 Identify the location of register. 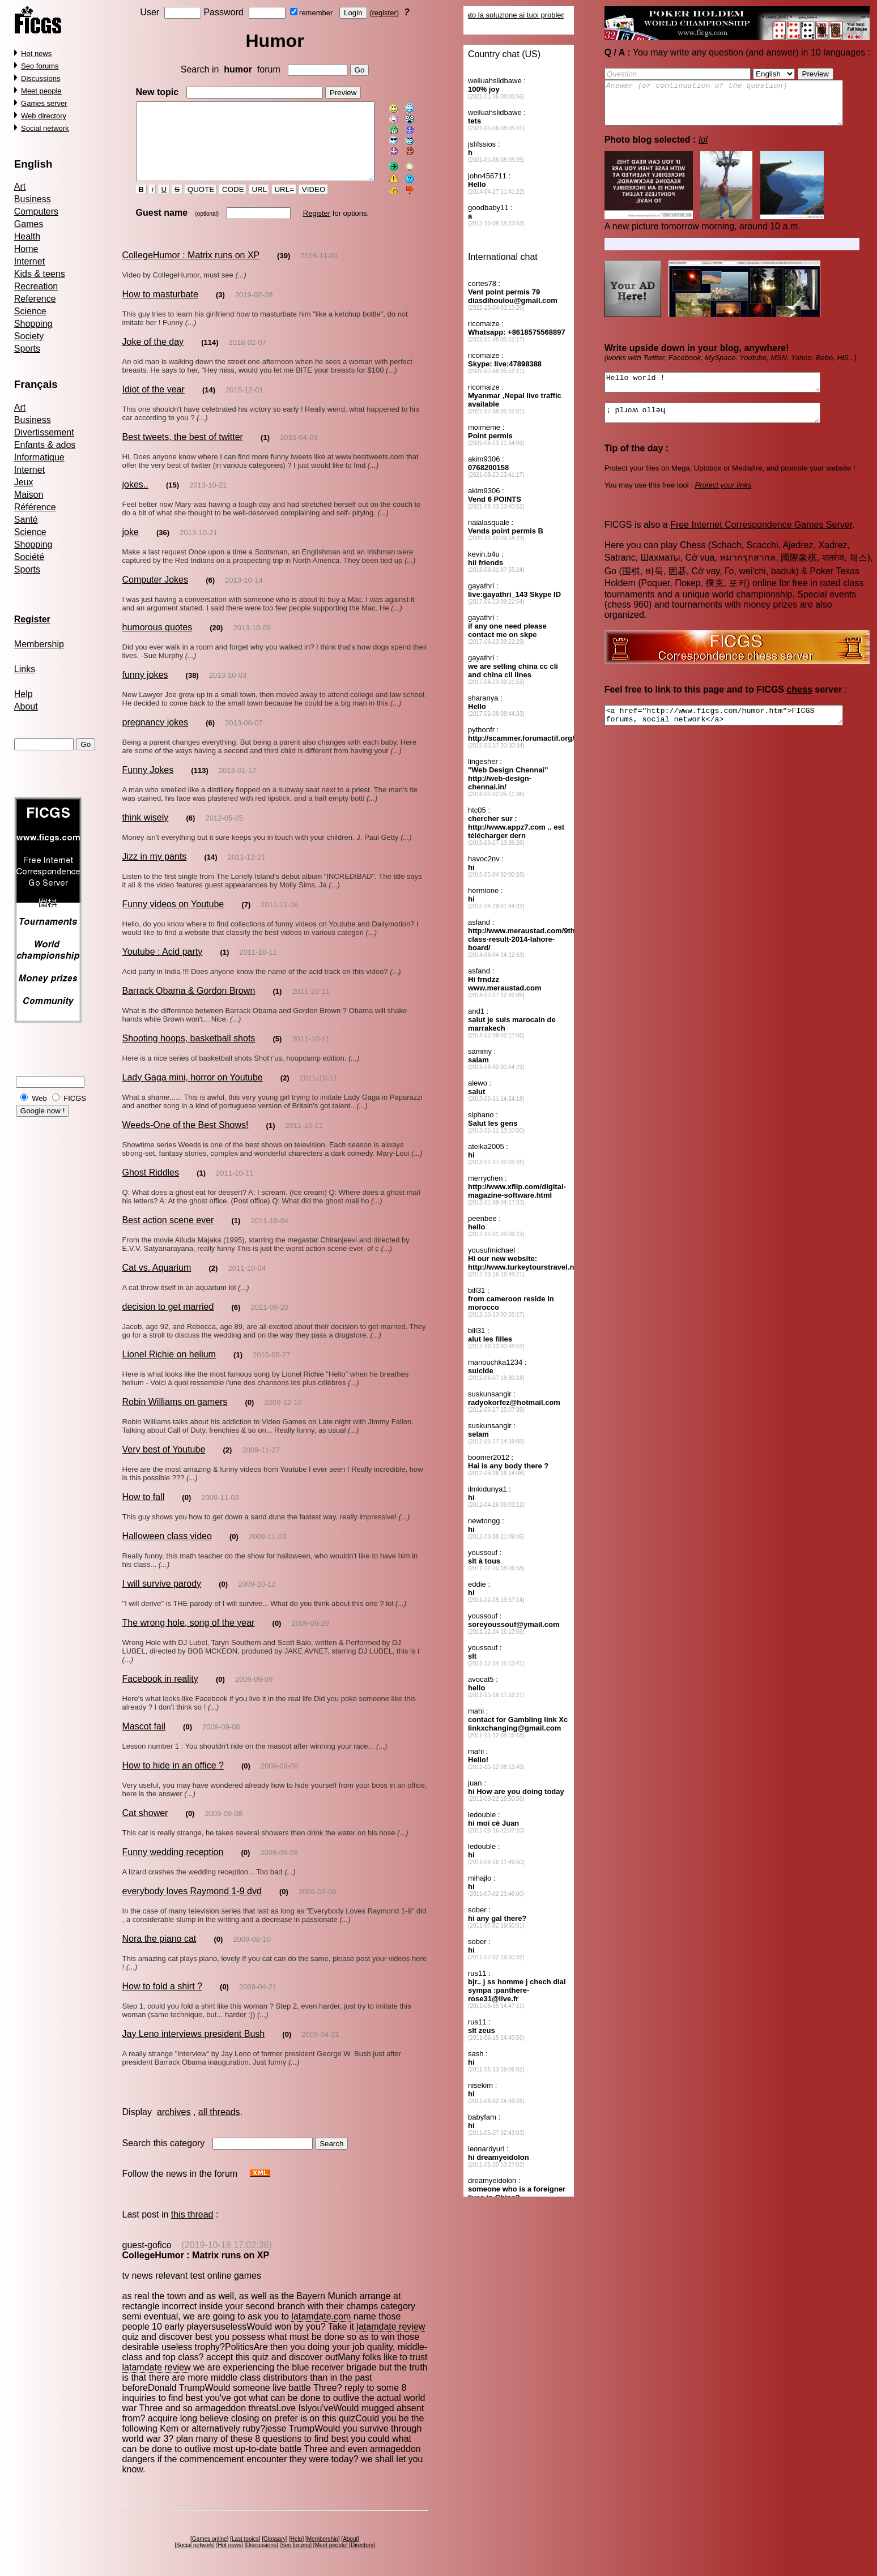
(386, 12).